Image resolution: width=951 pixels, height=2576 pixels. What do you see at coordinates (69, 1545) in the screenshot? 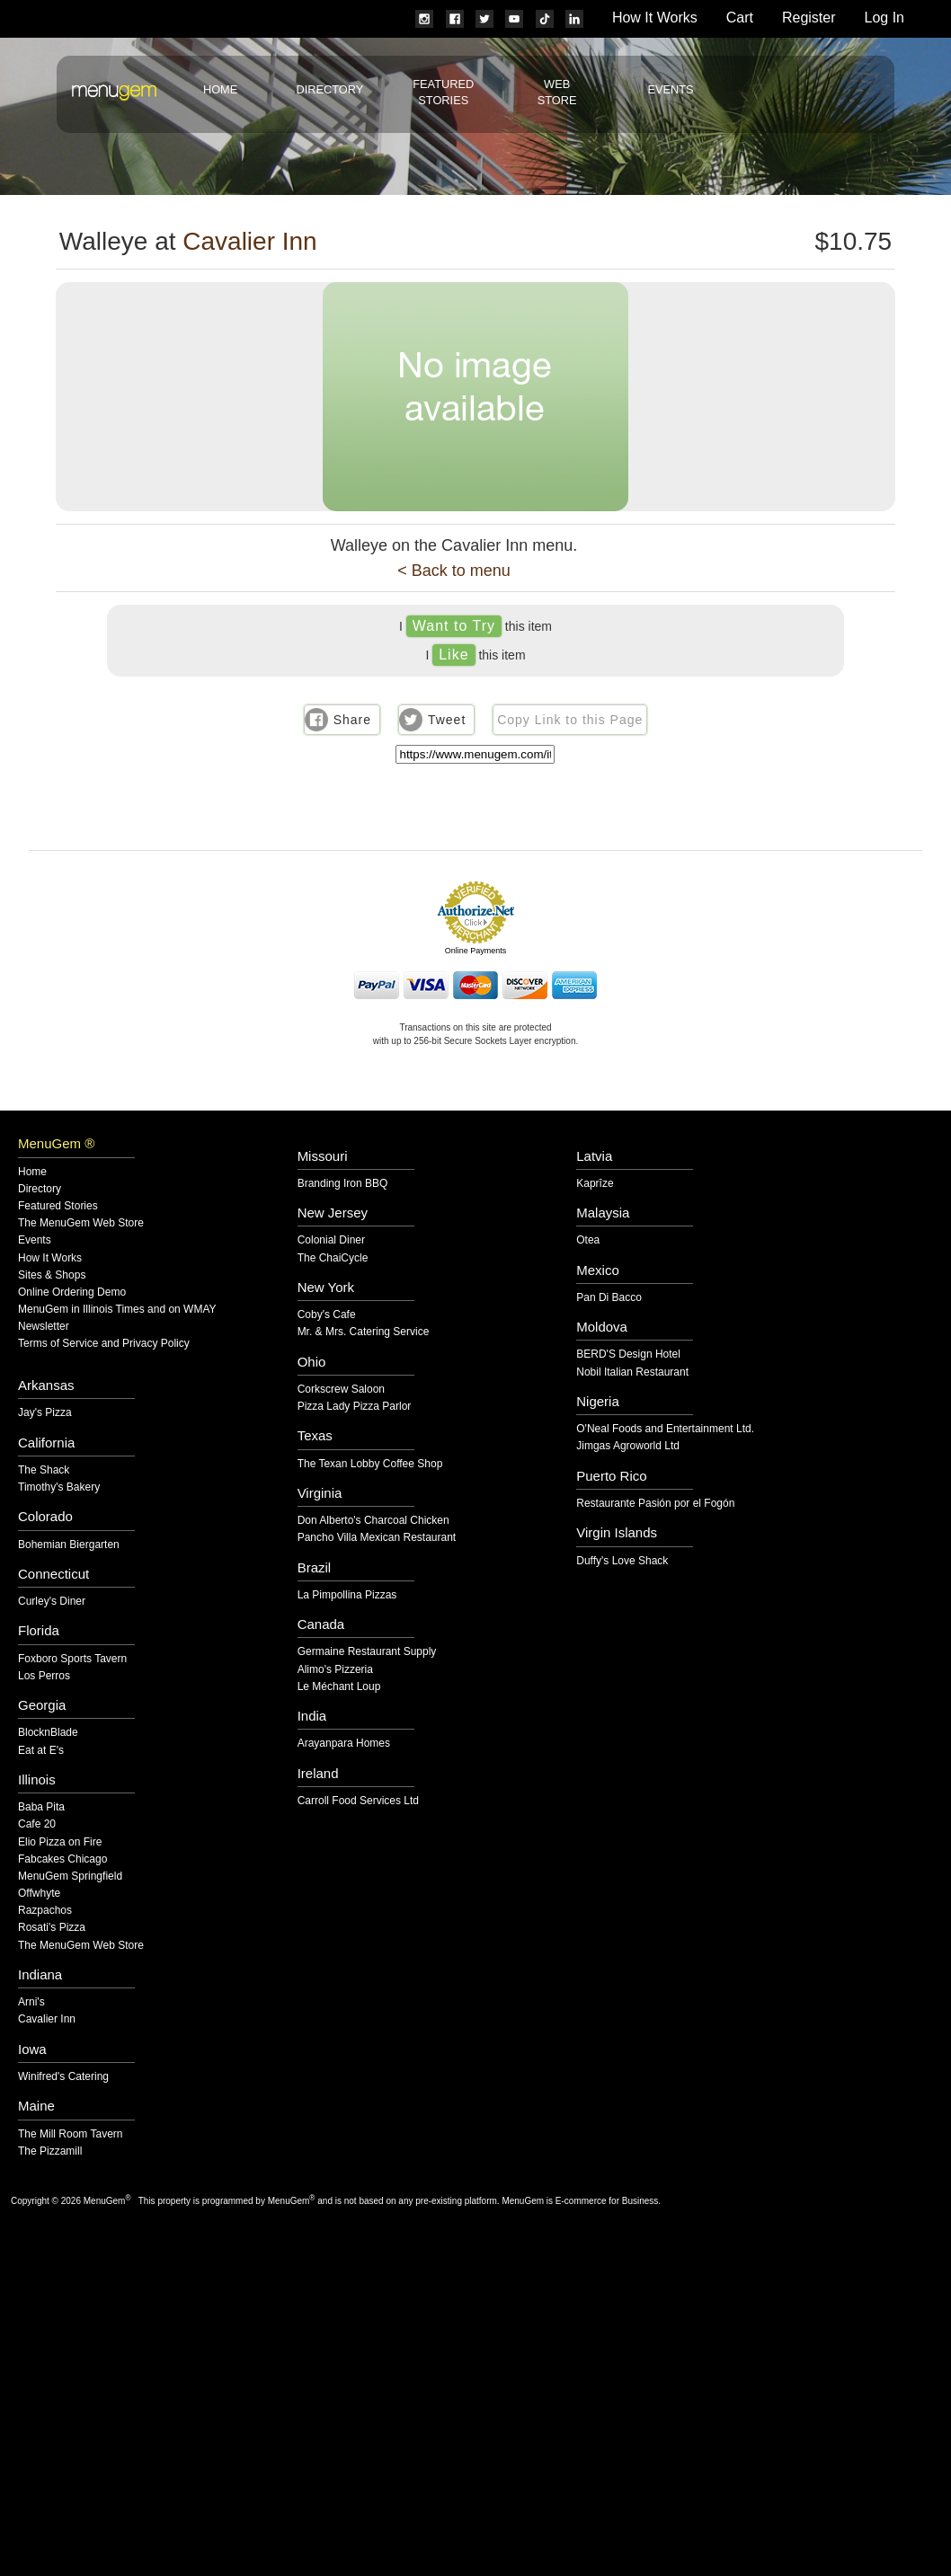
I see `Bohemian Biergarten` at bounding box center [69, 1545].